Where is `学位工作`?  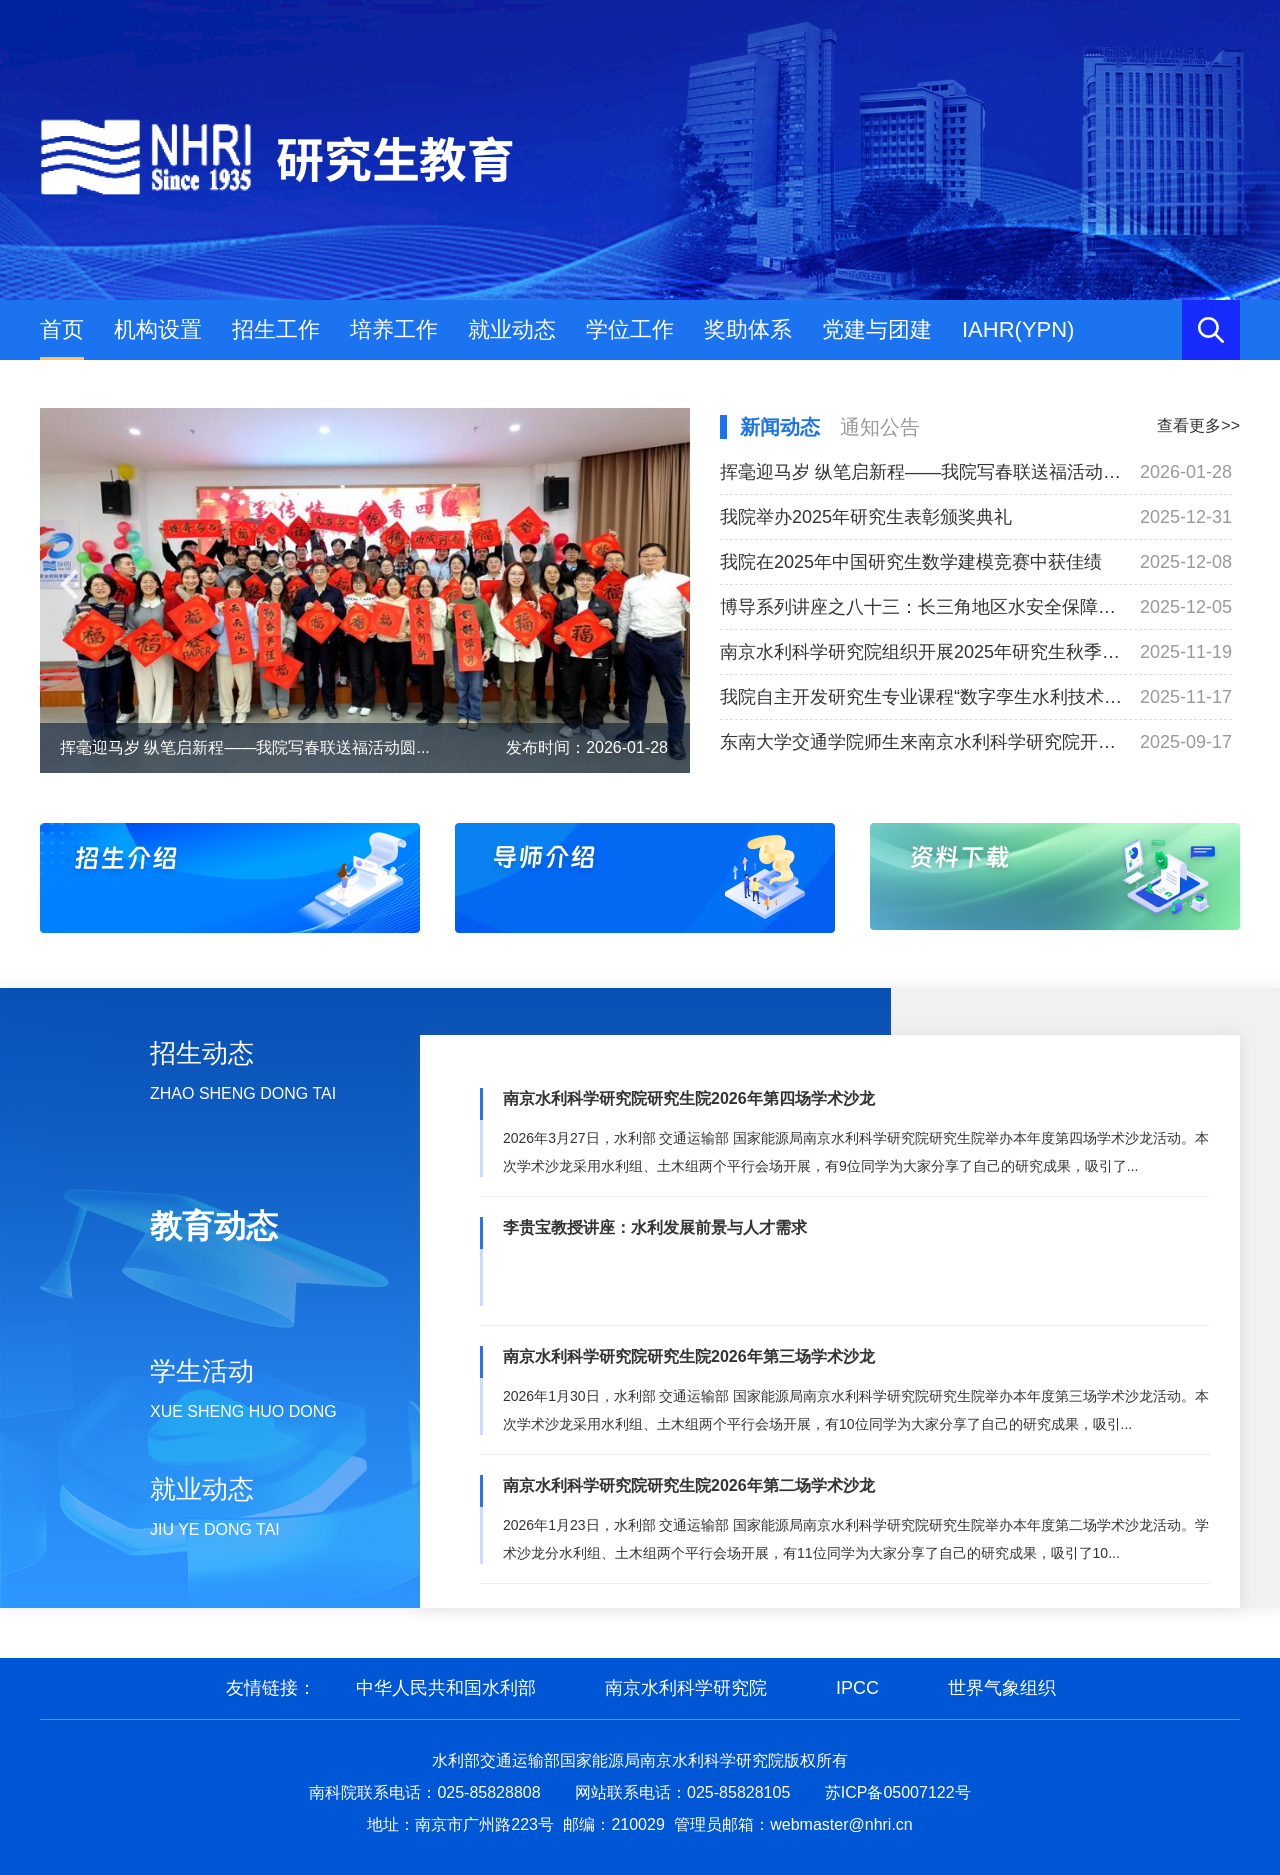
学位工作 is located at coordinates (630, 329).